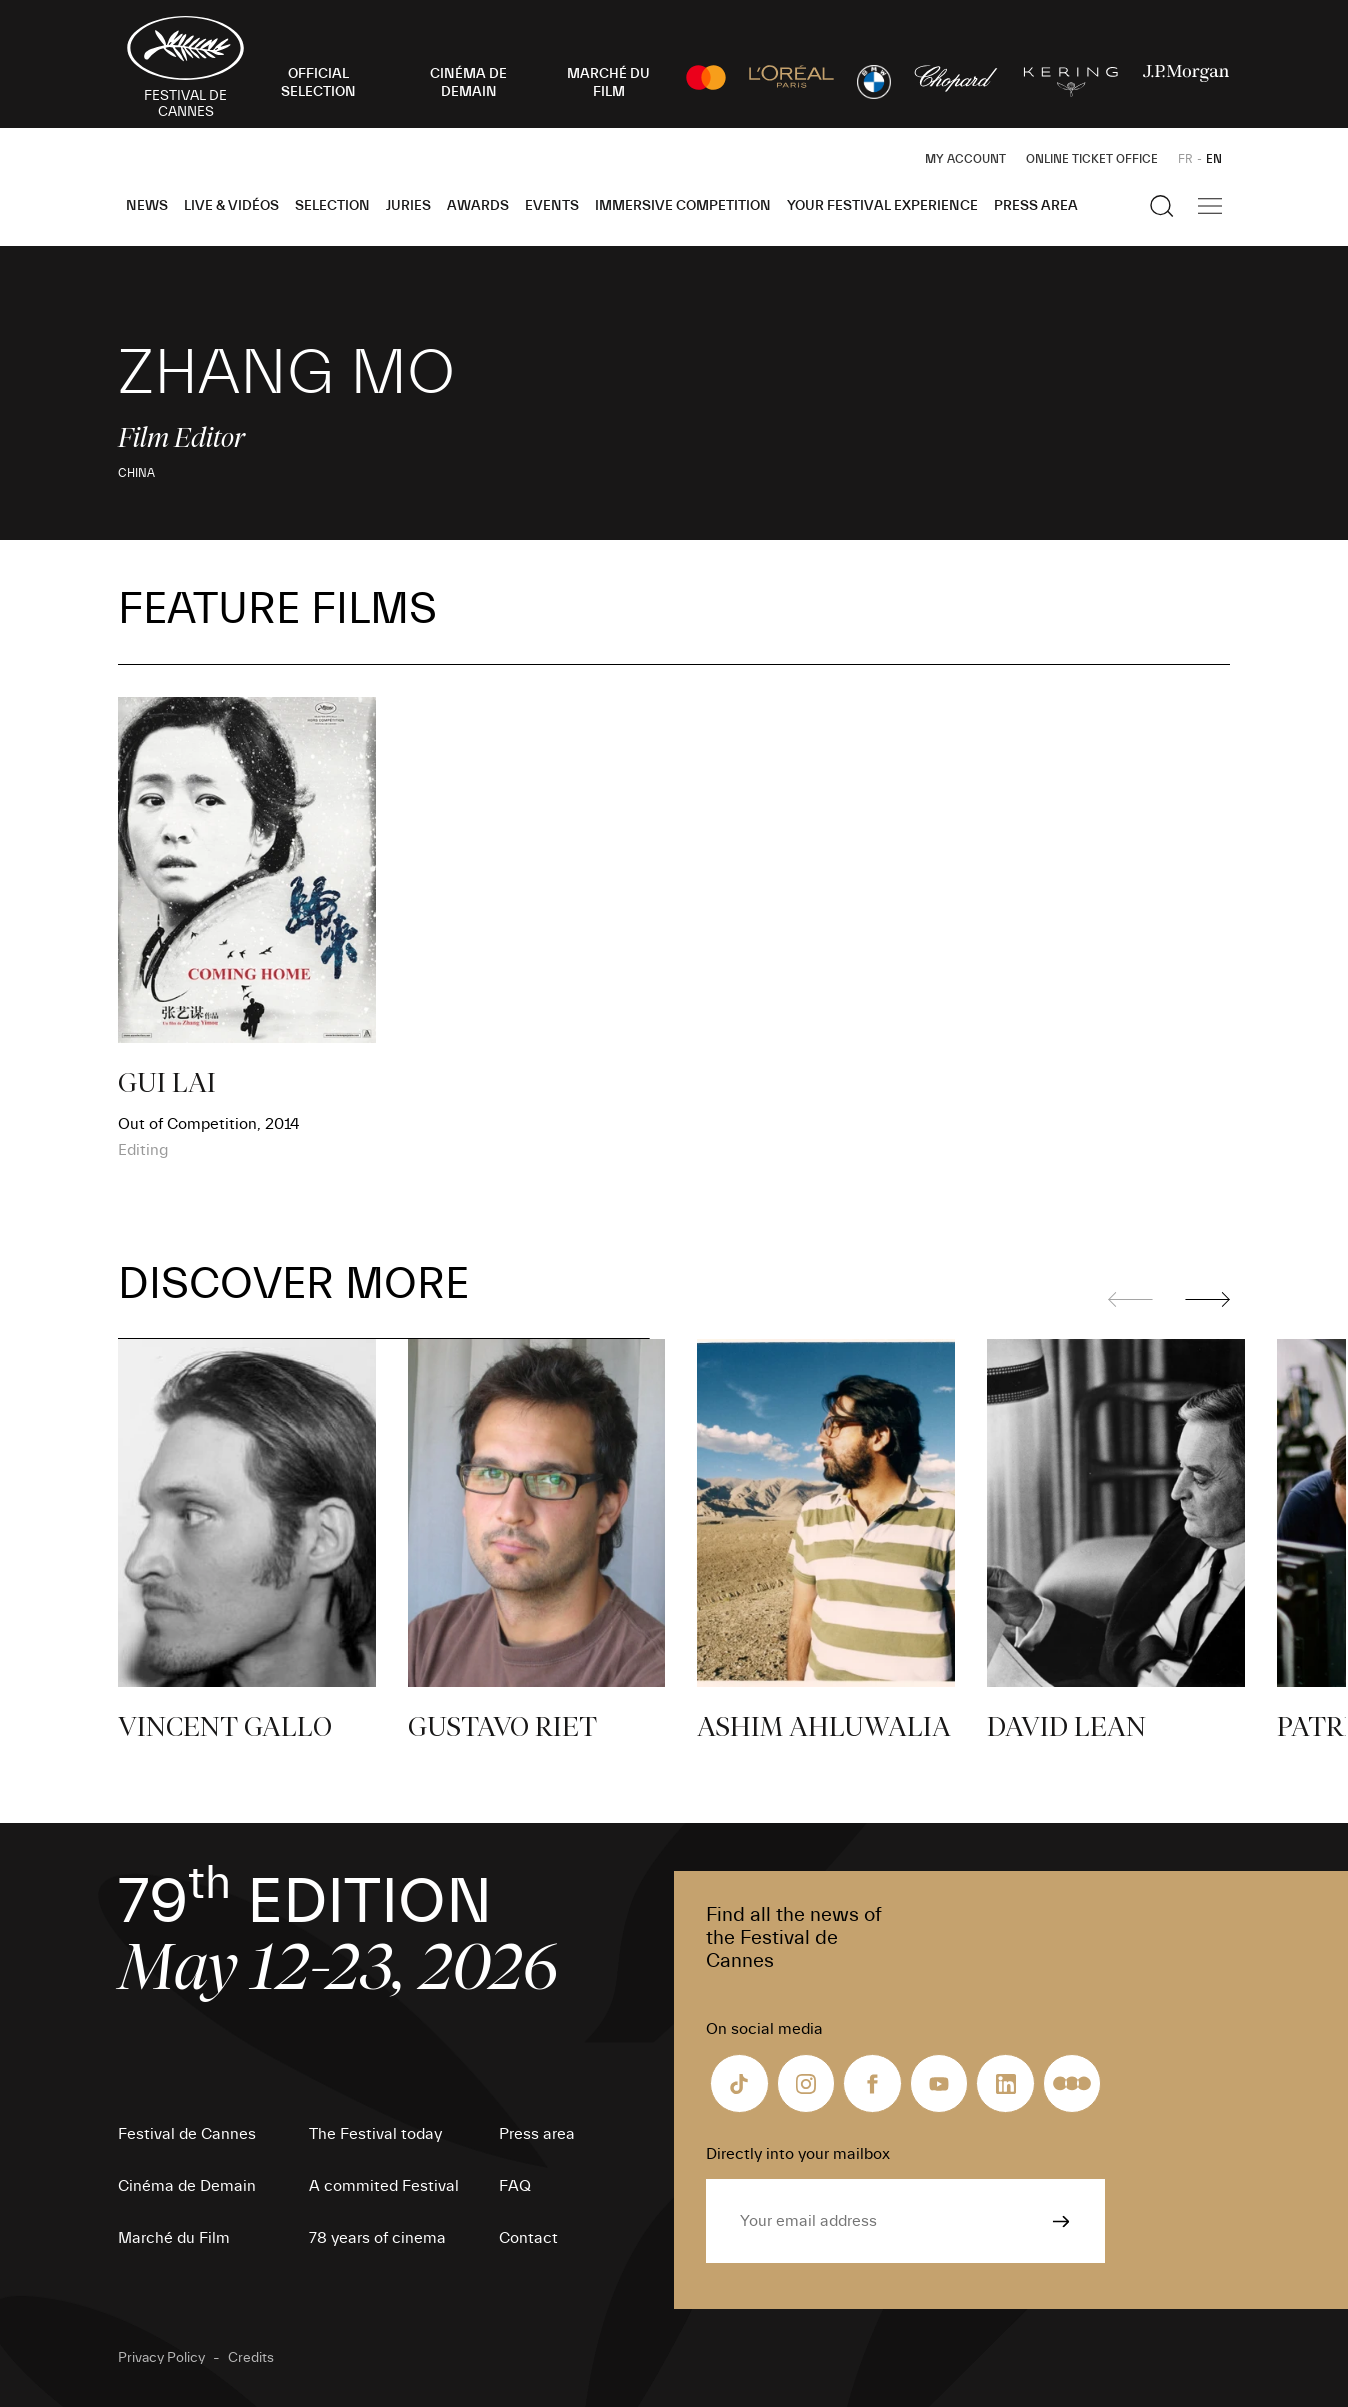  What do you see at coordinates (174, 2238) in the screenshot?
I see `Marché du Film` at bounding box center [174, 2238].